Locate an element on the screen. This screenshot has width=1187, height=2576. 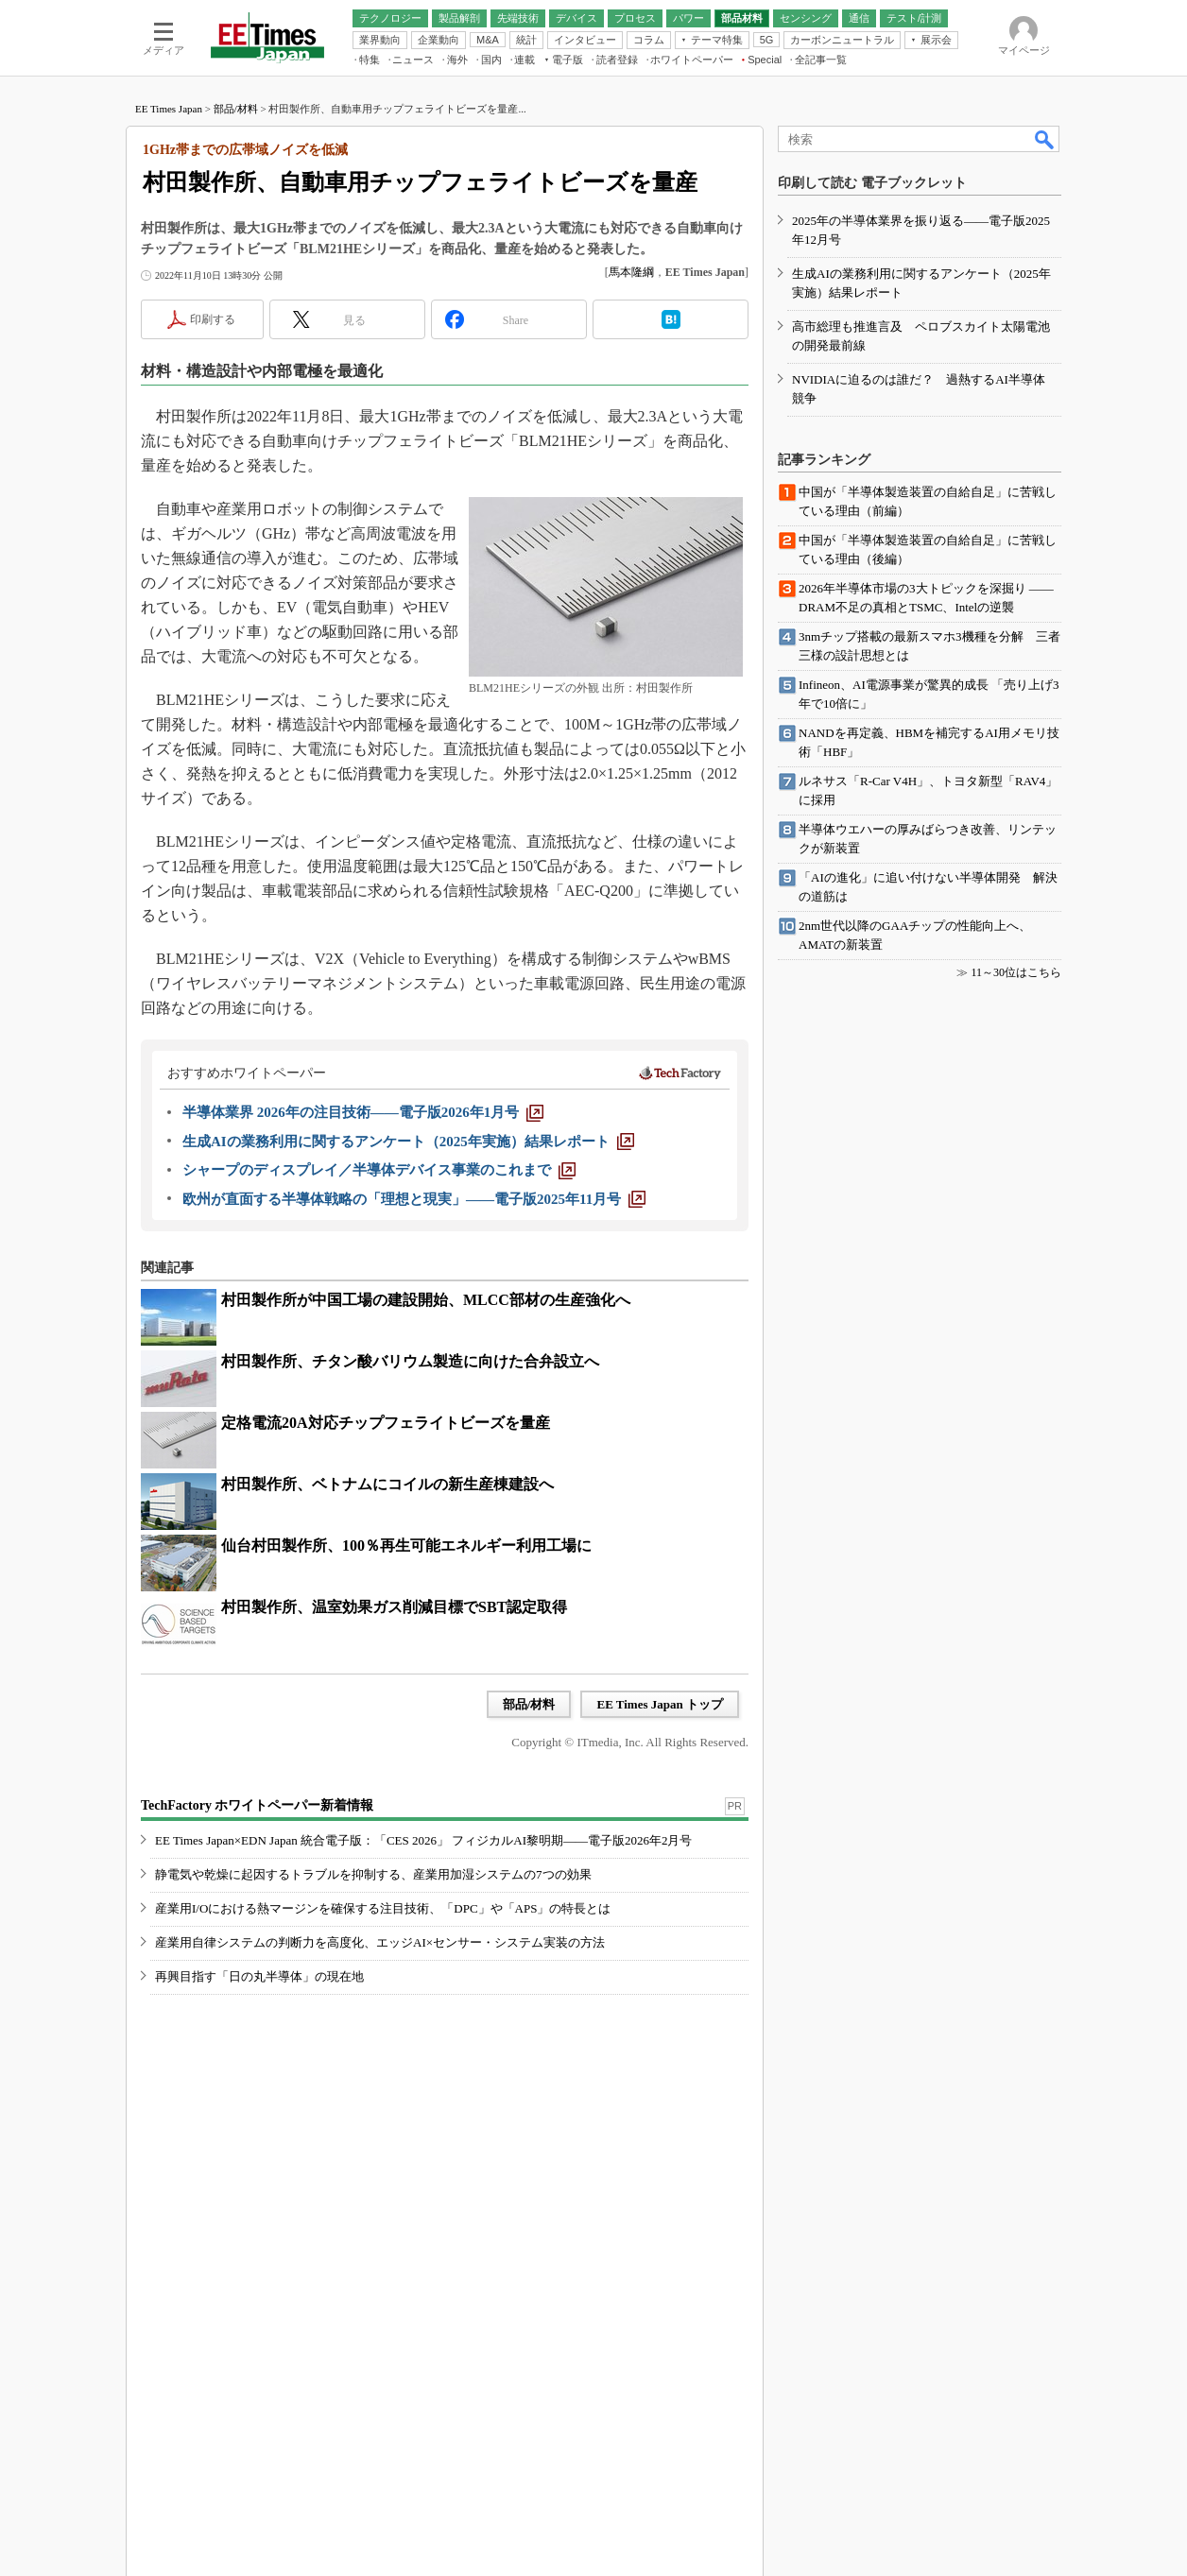
部品/材料 is located at coordinates (236, 108).